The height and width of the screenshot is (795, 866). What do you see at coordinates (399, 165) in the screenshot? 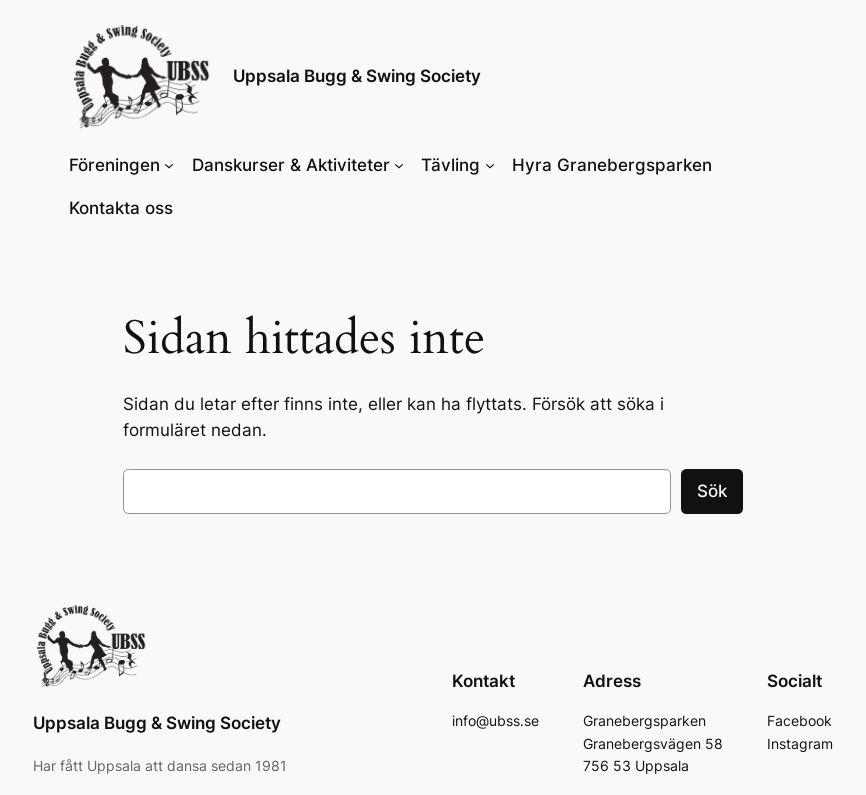
I see `[Undermeny för Danskurser & Aktiviteter]` at bounding box center [399, 165].